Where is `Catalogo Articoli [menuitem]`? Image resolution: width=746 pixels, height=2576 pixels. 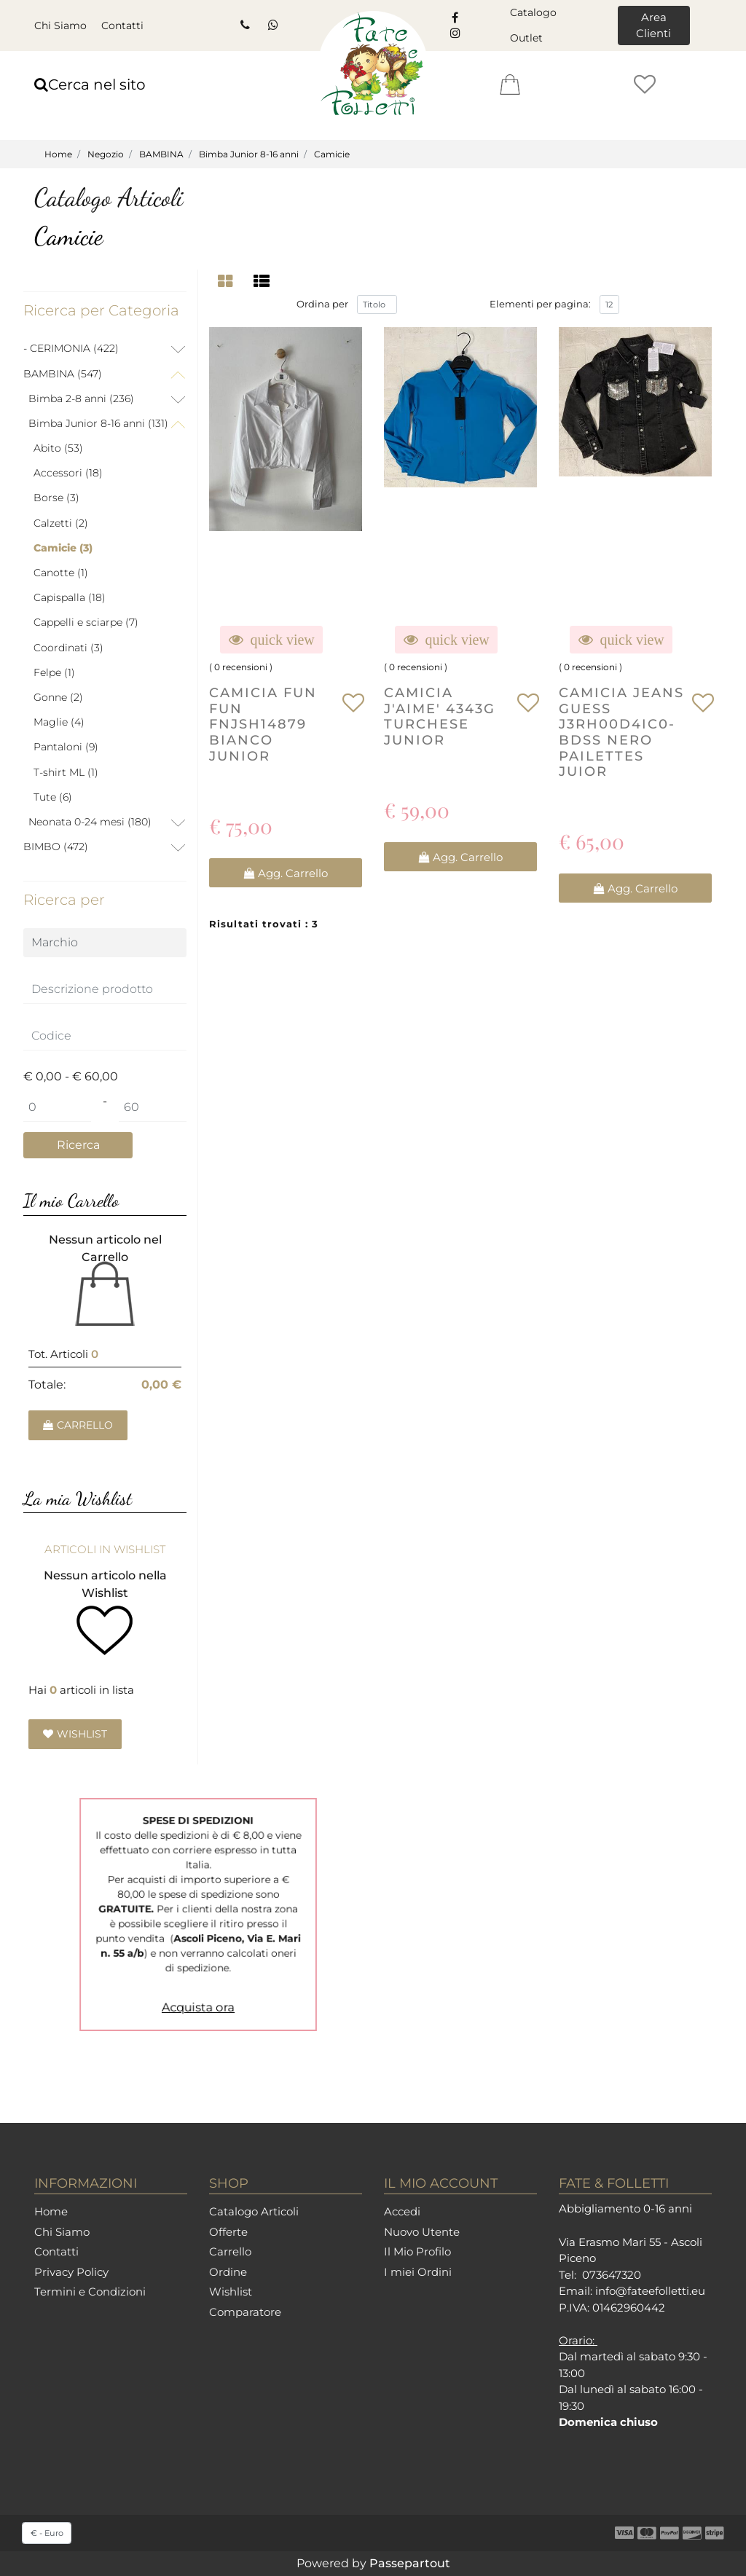 Catalogo Articoli [menuitem] is located at coordinates (254, 2211).